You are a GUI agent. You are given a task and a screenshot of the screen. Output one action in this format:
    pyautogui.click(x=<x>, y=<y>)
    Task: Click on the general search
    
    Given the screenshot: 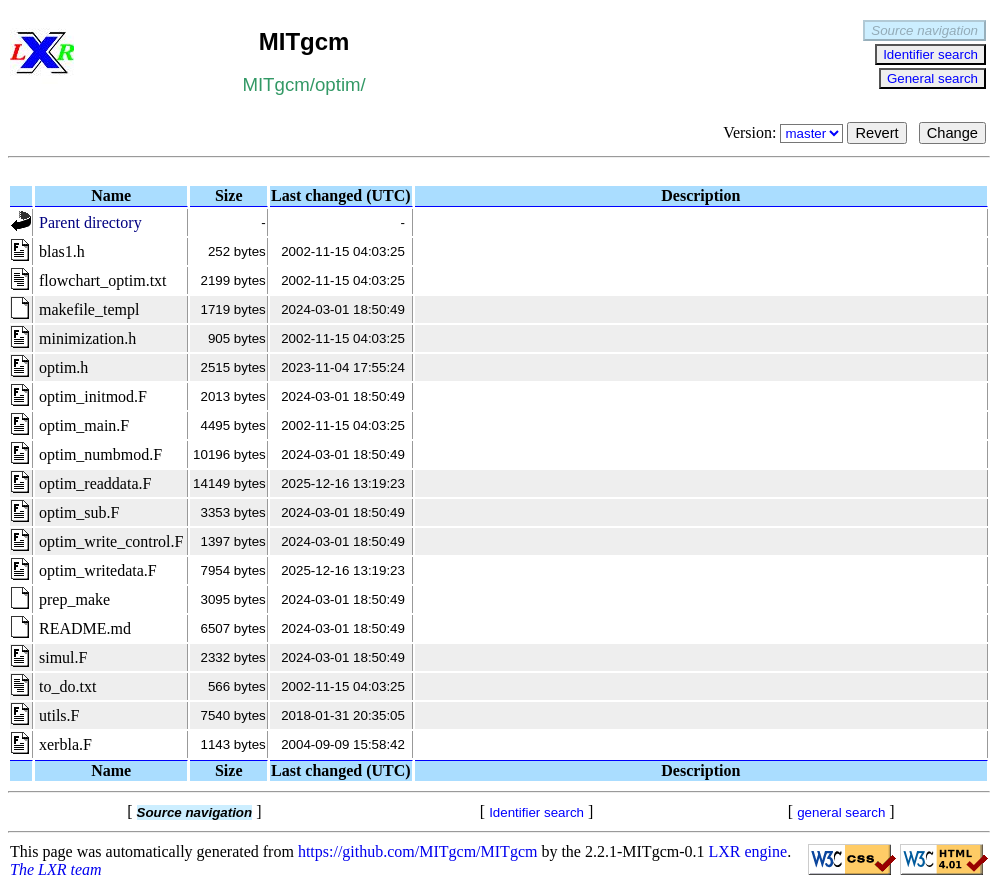 What is the action you would take?
    pyautogui.click(x=841, y=812)
    